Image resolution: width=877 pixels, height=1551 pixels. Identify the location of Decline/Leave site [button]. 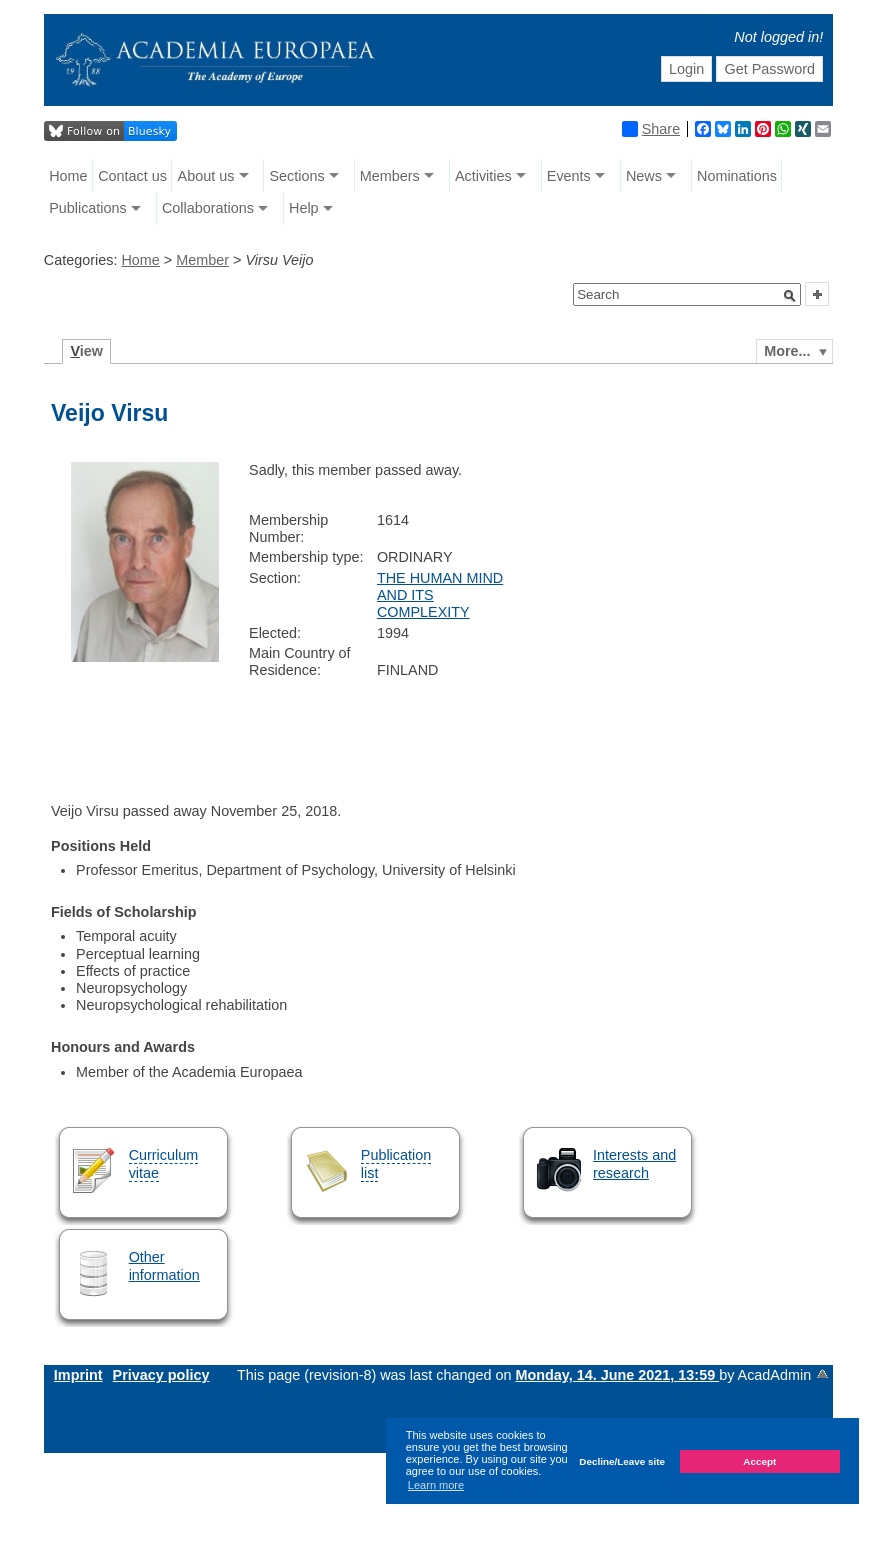
(622, 1461).